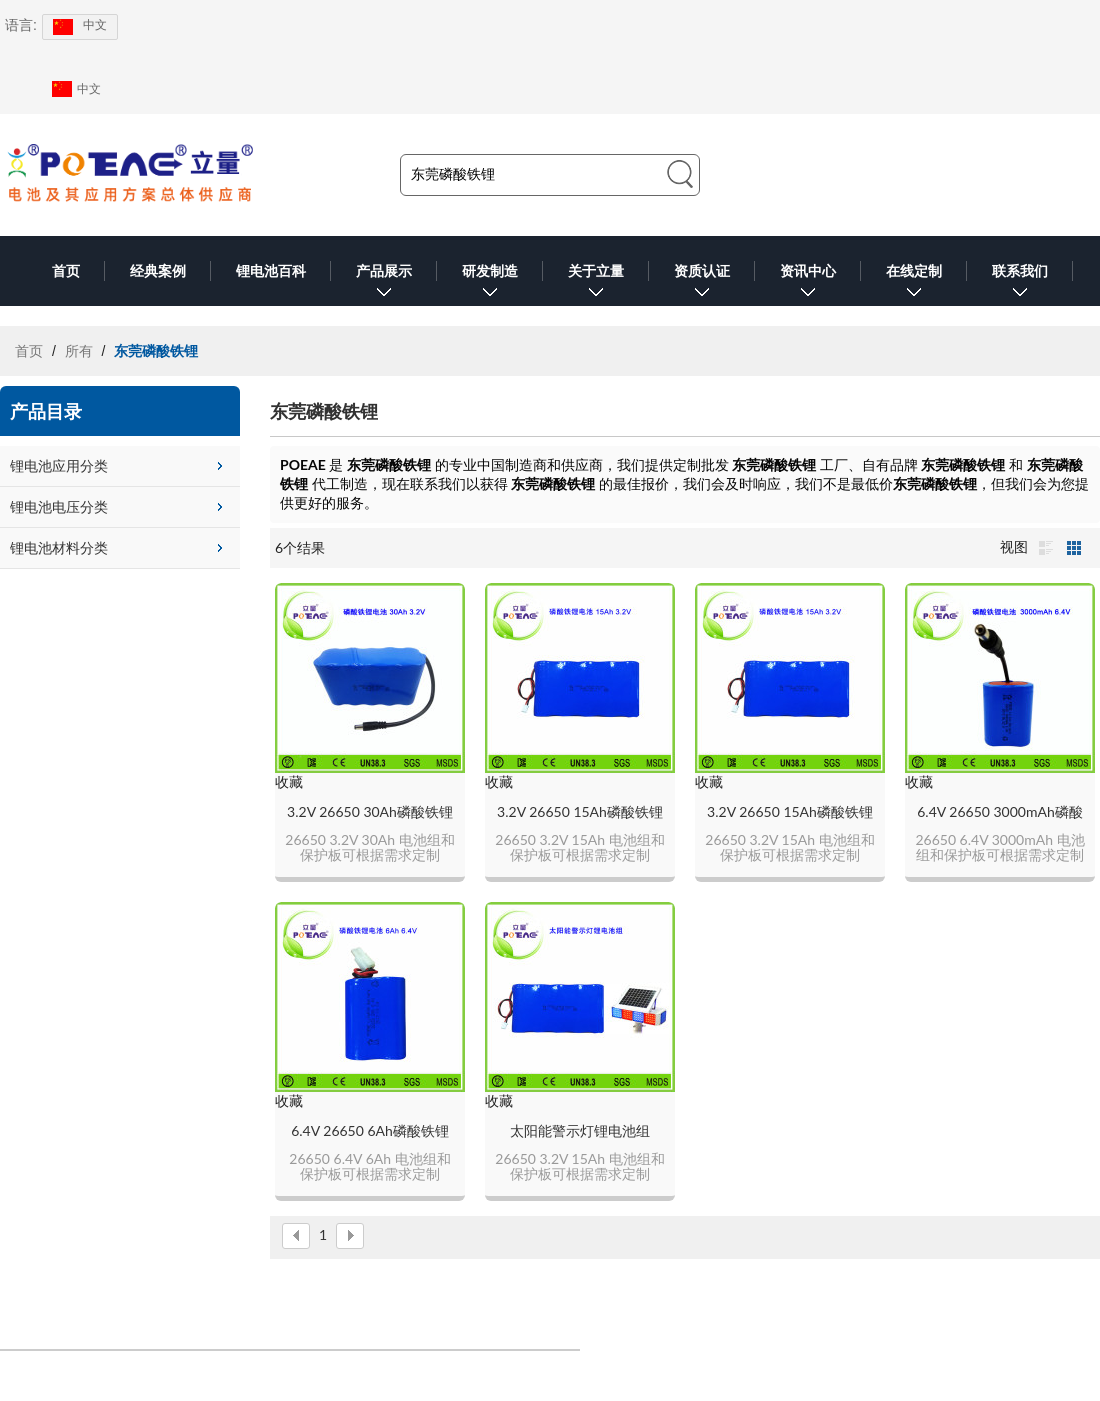 The image size is (1100, 1401). I want to click on 联系我们, so click(1020, 284).